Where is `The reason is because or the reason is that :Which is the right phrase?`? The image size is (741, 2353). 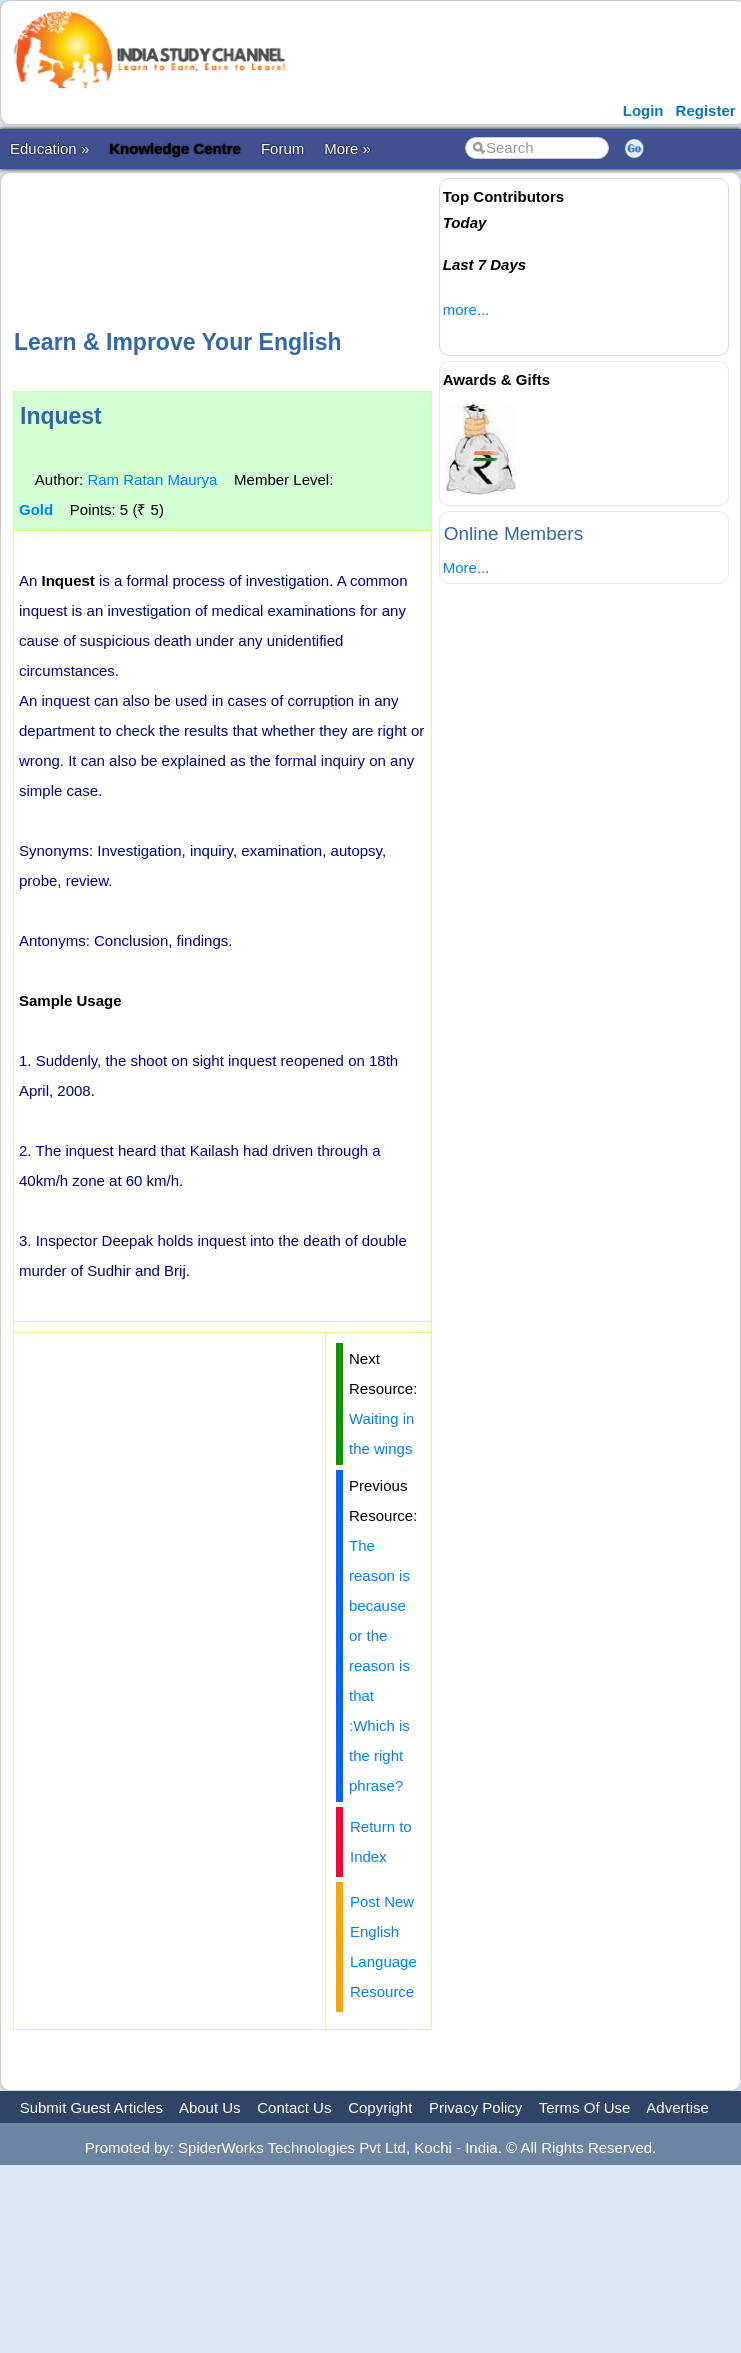 The reason is because or the reason is that :Which is the right phrase? is located at coordinates (379, 1665).